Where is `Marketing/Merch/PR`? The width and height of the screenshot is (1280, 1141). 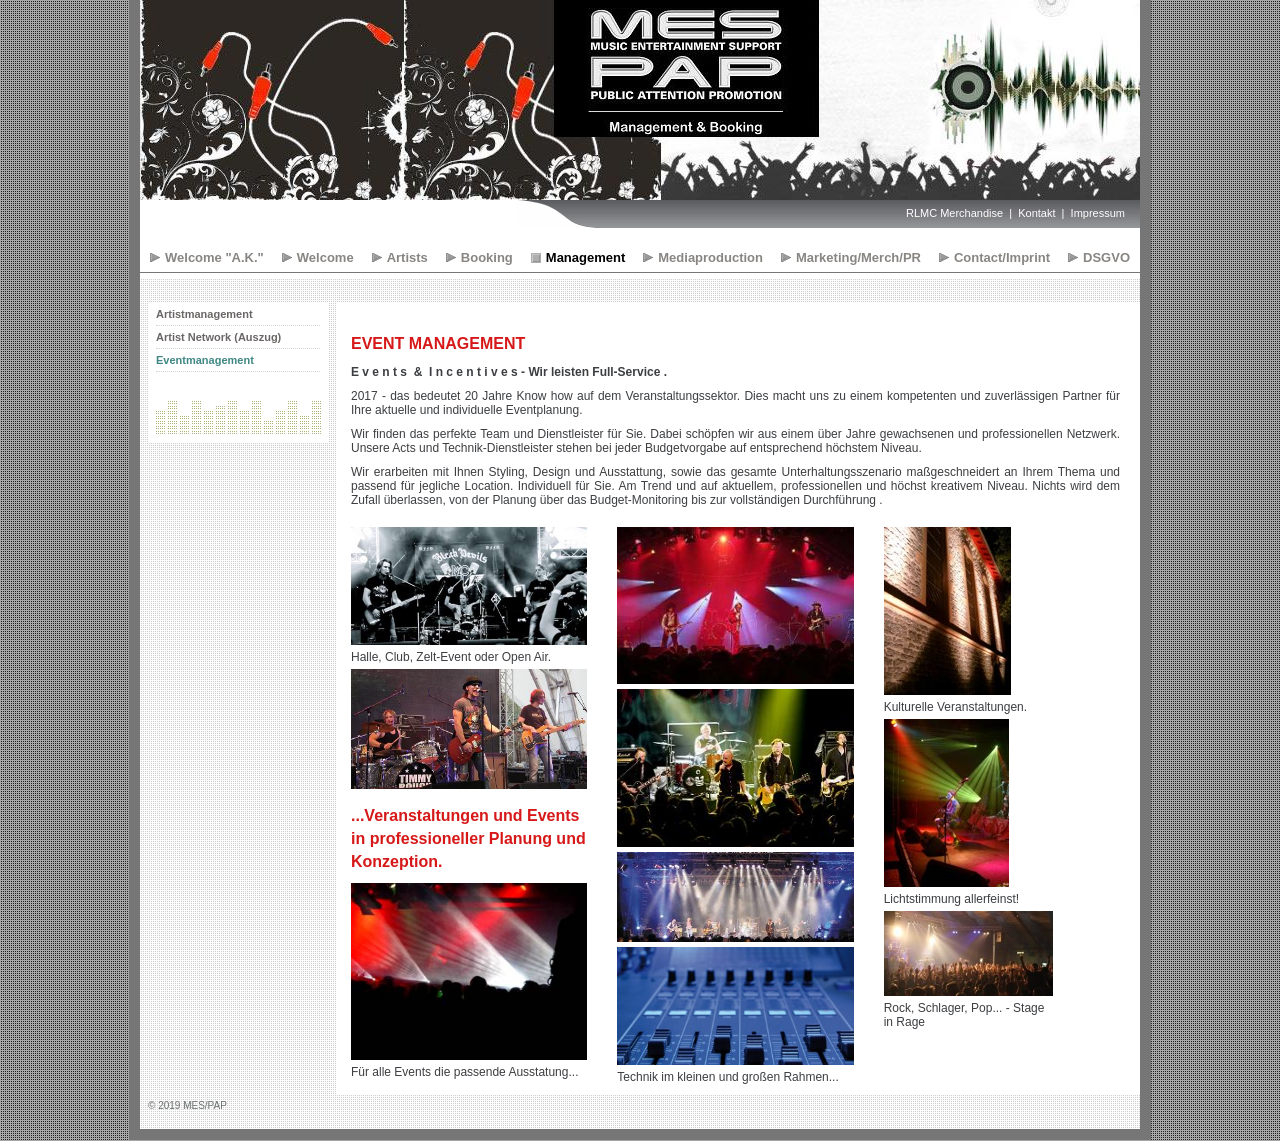
Marketing/Merch/PR is located at coordinates (858, 257).